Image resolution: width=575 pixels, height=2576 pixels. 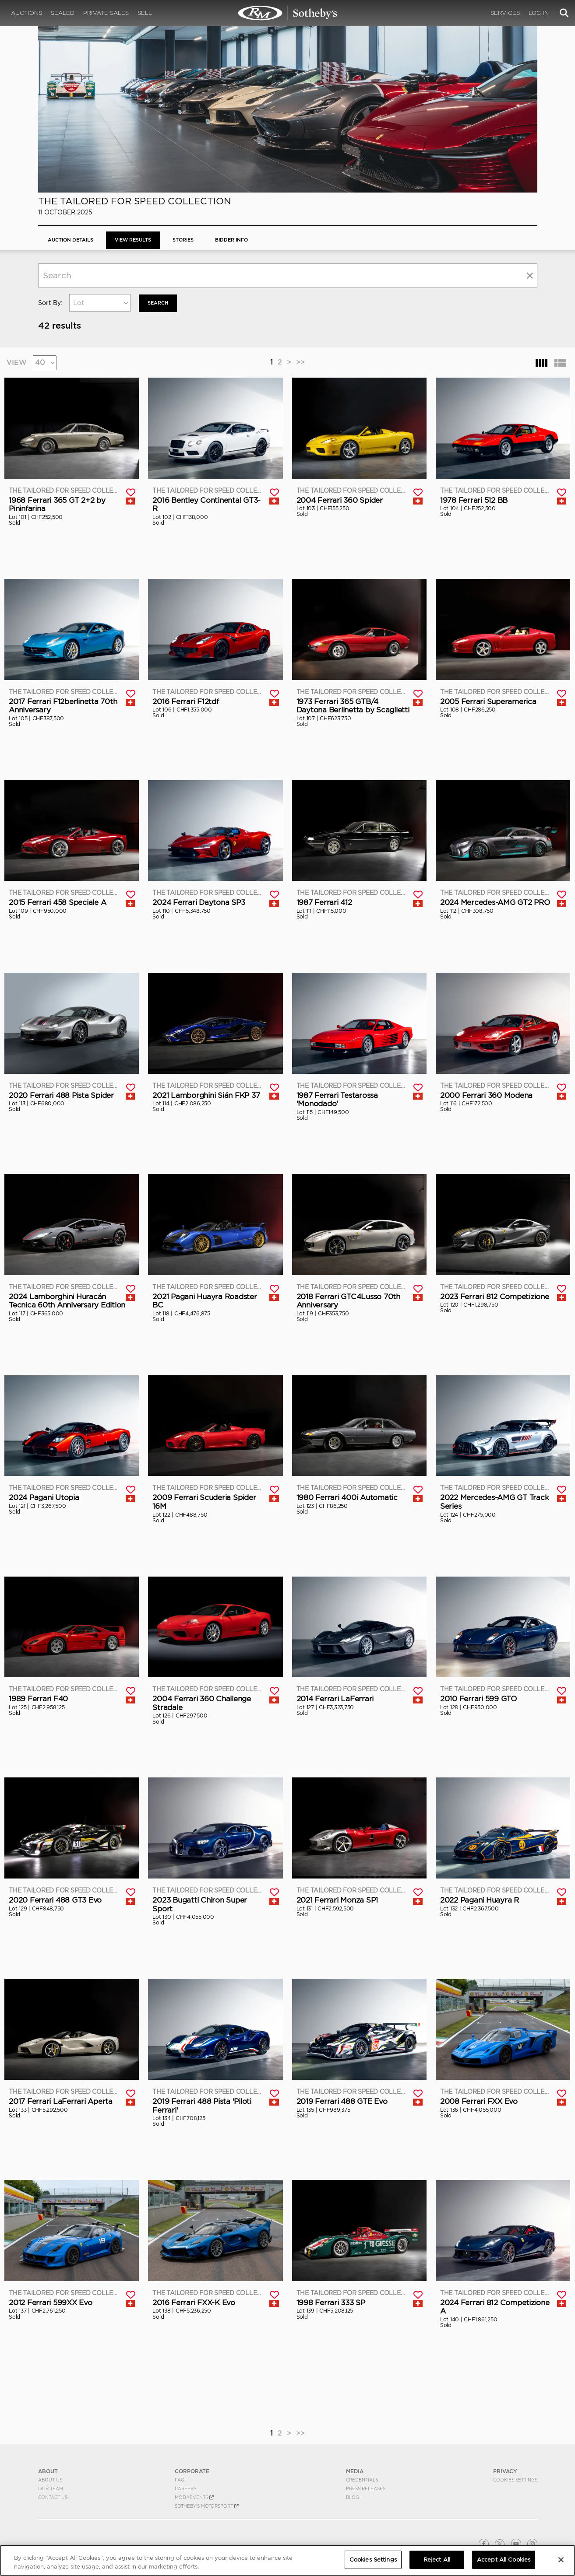 What do you see at coordinates (287, 2560) in the screenshot?
I see `[region]` at bounding box center [287, 2560].